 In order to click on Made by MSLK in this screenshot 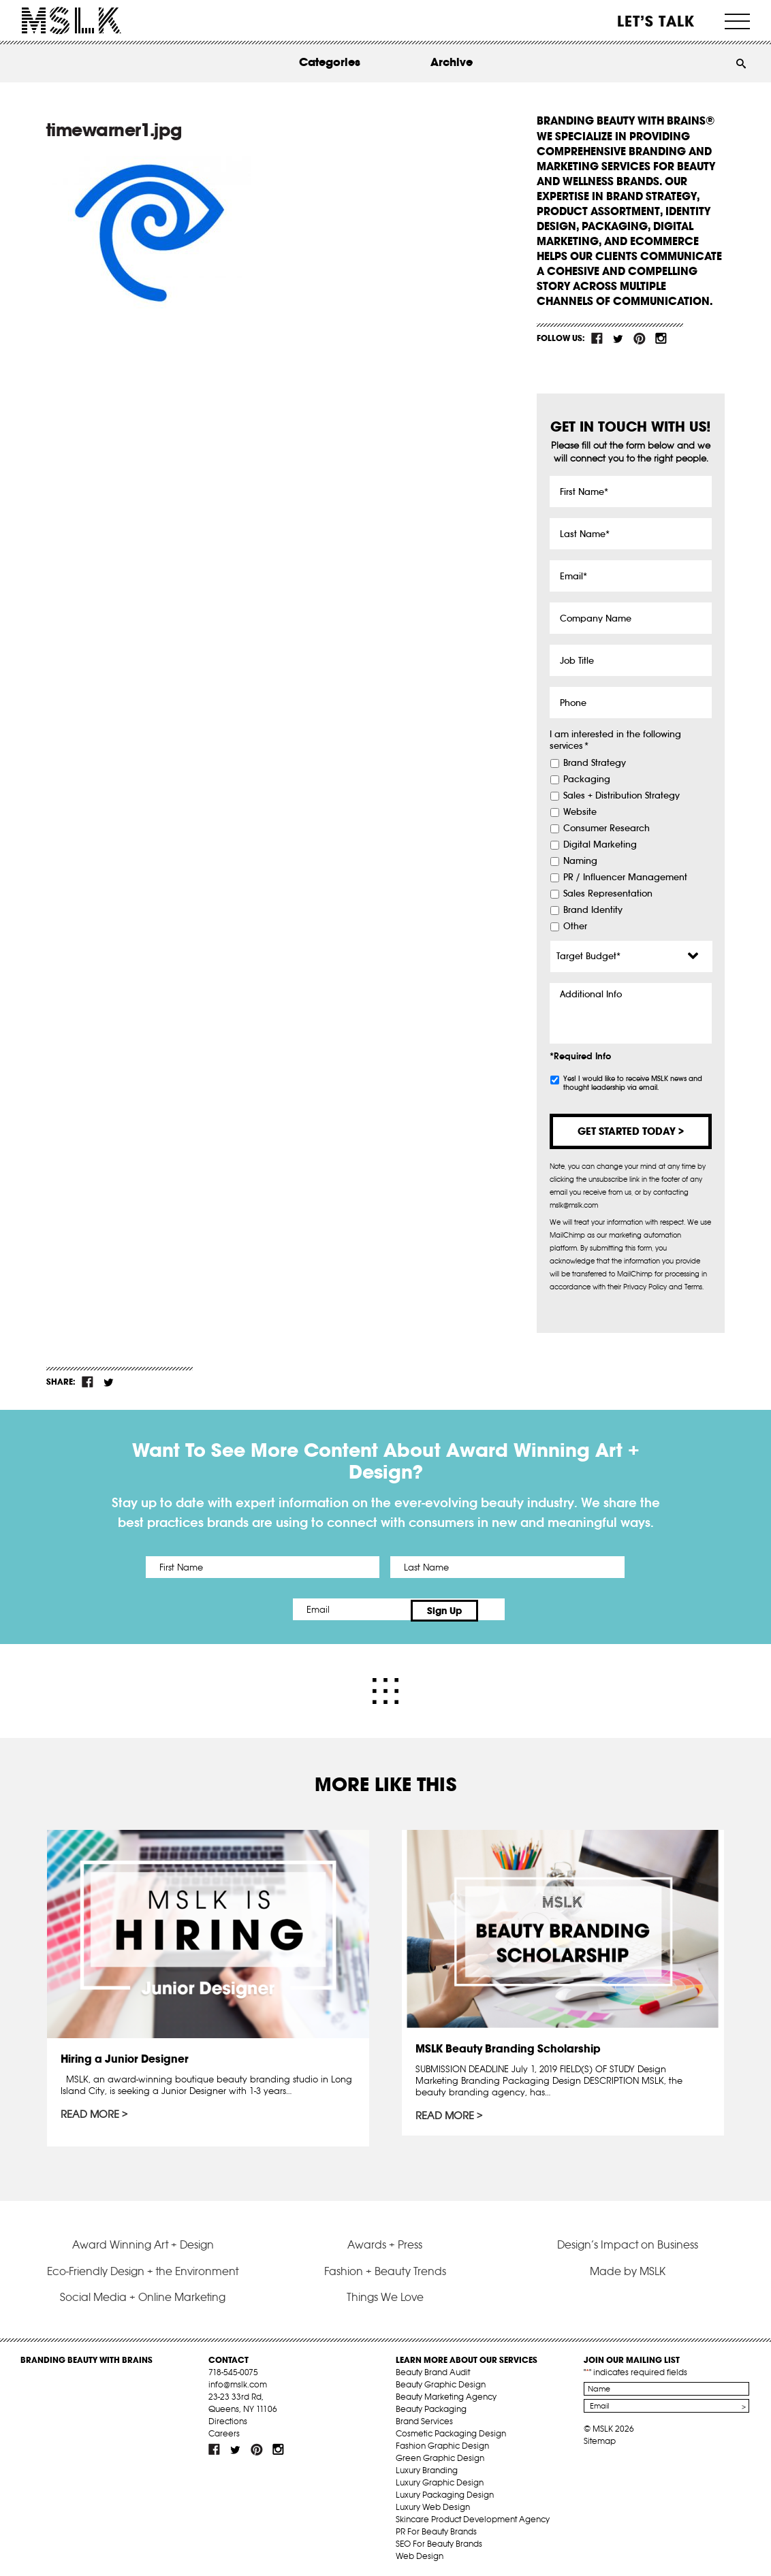, I will do `click(627, 2267)`.